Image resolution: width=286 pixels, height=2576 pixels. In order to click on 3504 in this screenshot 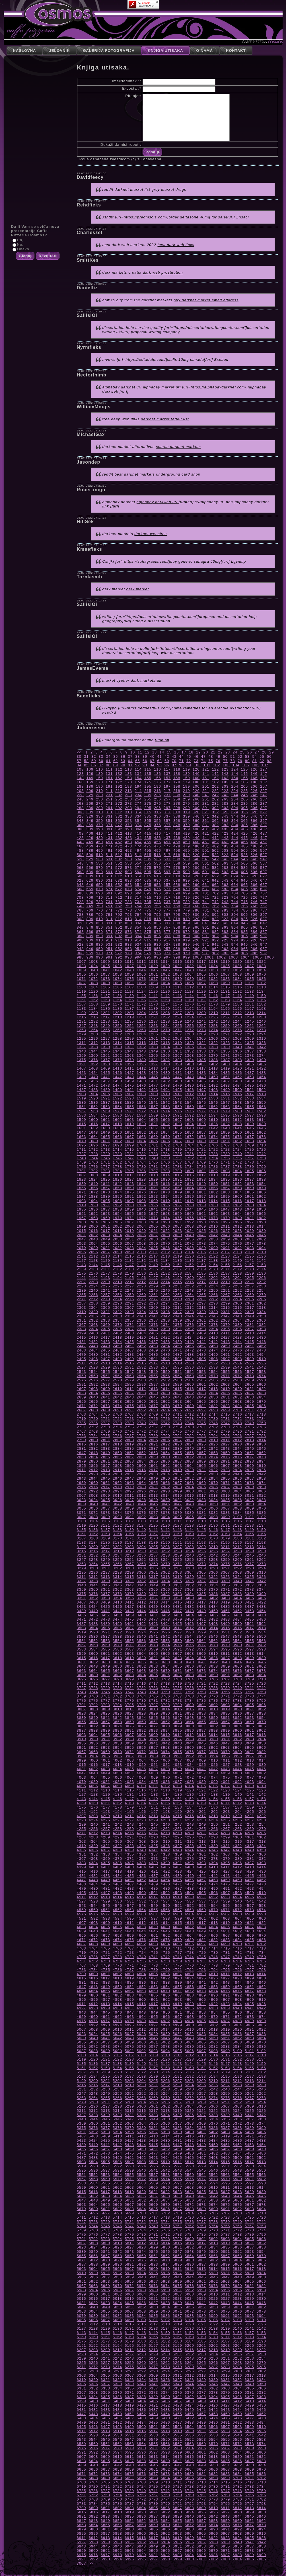, I will do `click(93, 1628)`.